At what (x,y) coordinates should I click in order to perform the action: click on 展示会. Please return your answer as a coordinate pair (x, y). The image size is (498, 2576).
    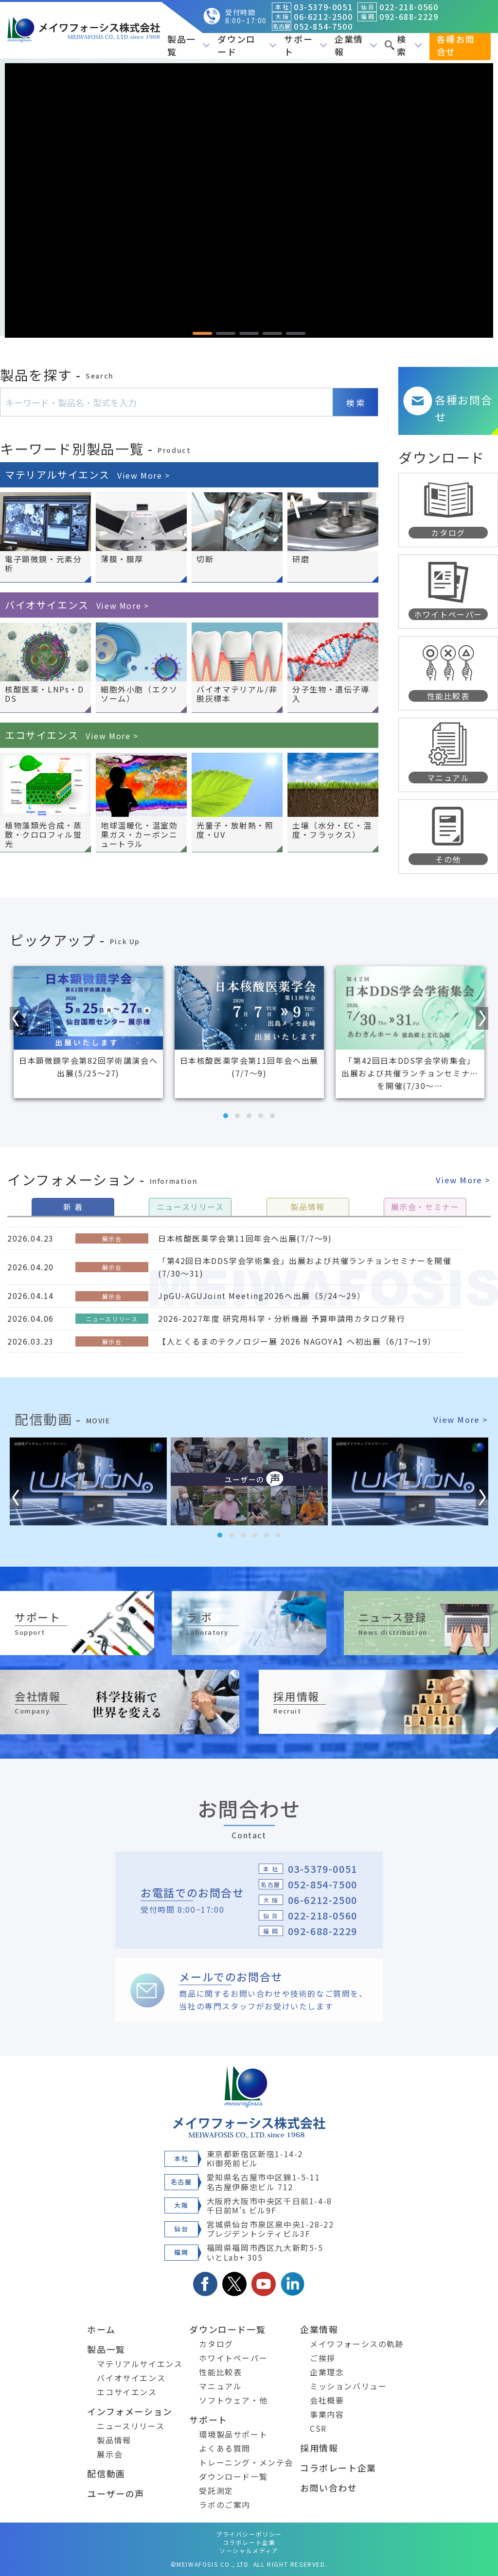
    Looking at the image, I should click on (110, 2454).